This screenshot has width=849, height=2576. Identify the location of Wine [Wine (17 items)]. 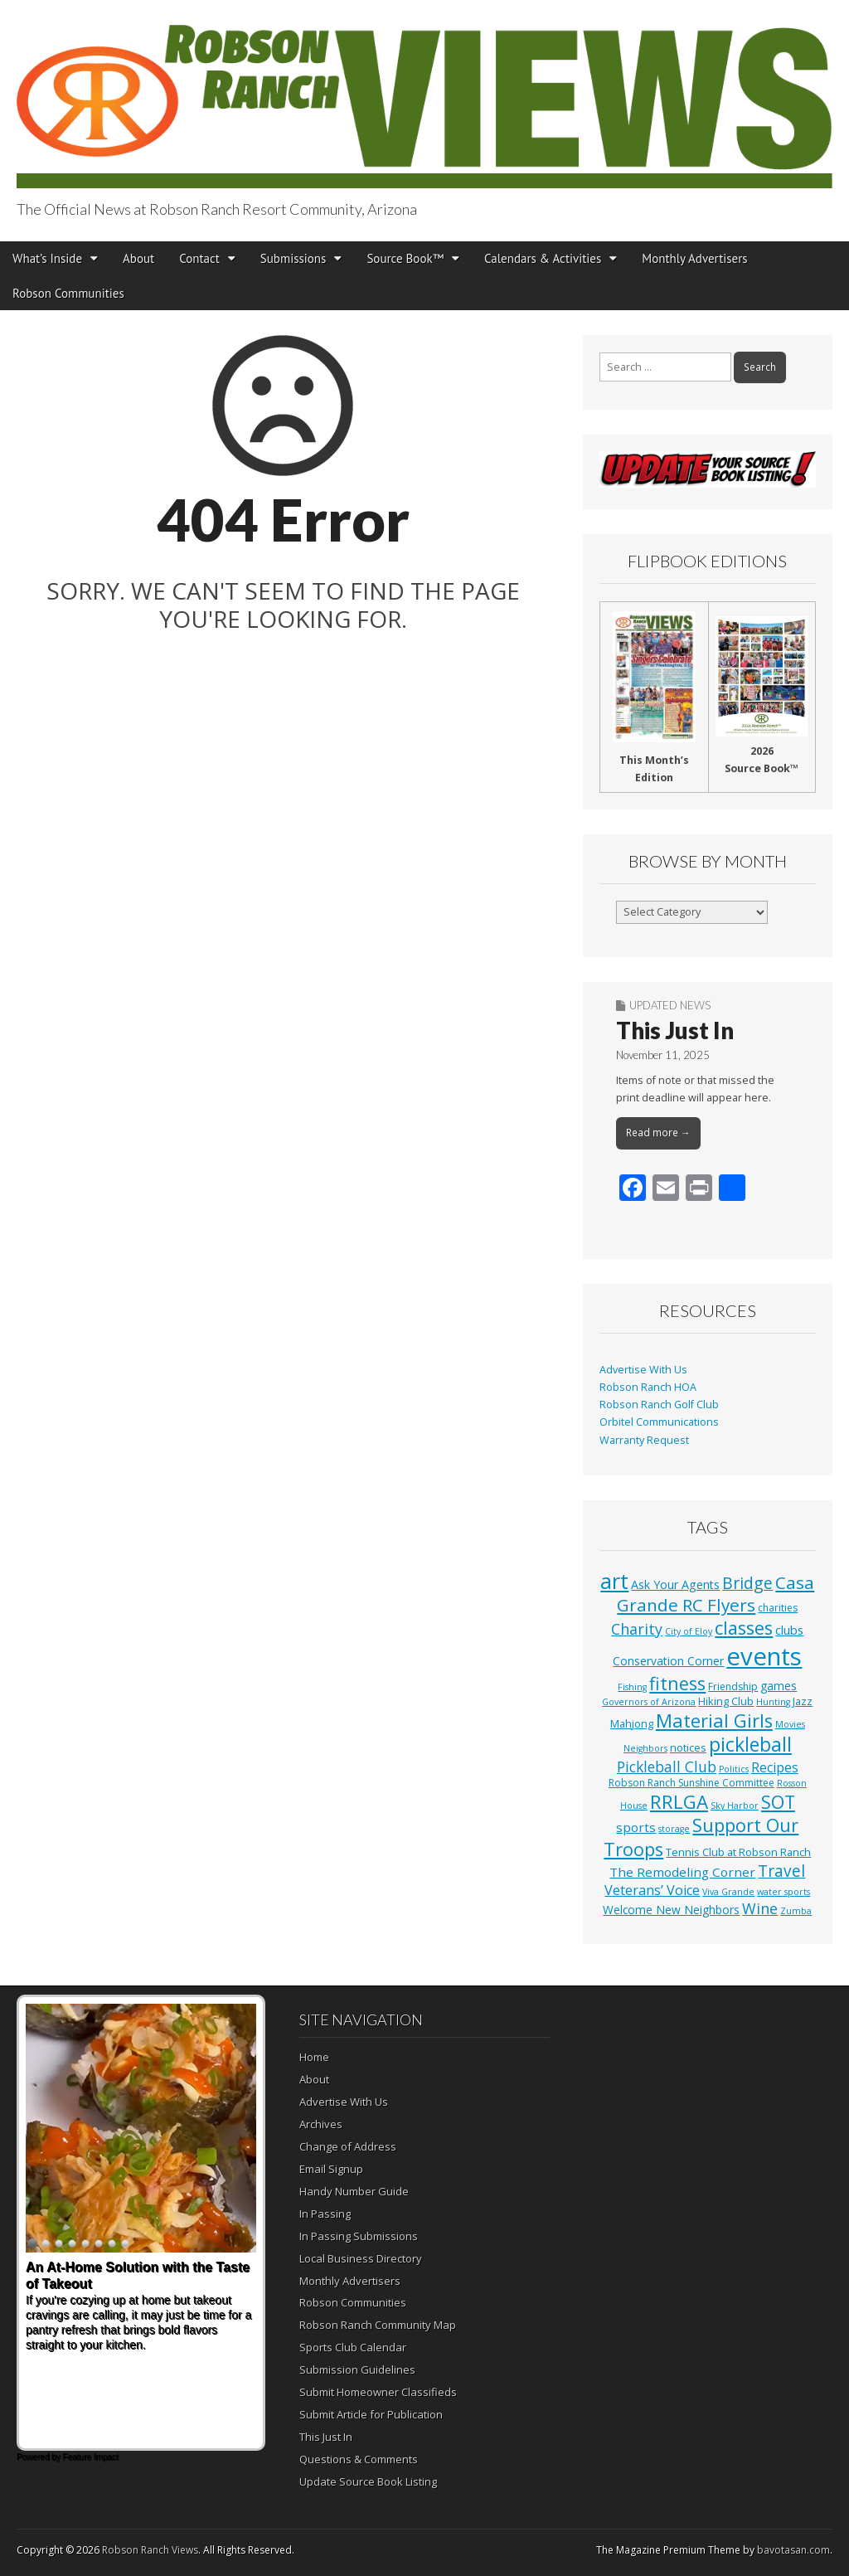
(760, 1908).